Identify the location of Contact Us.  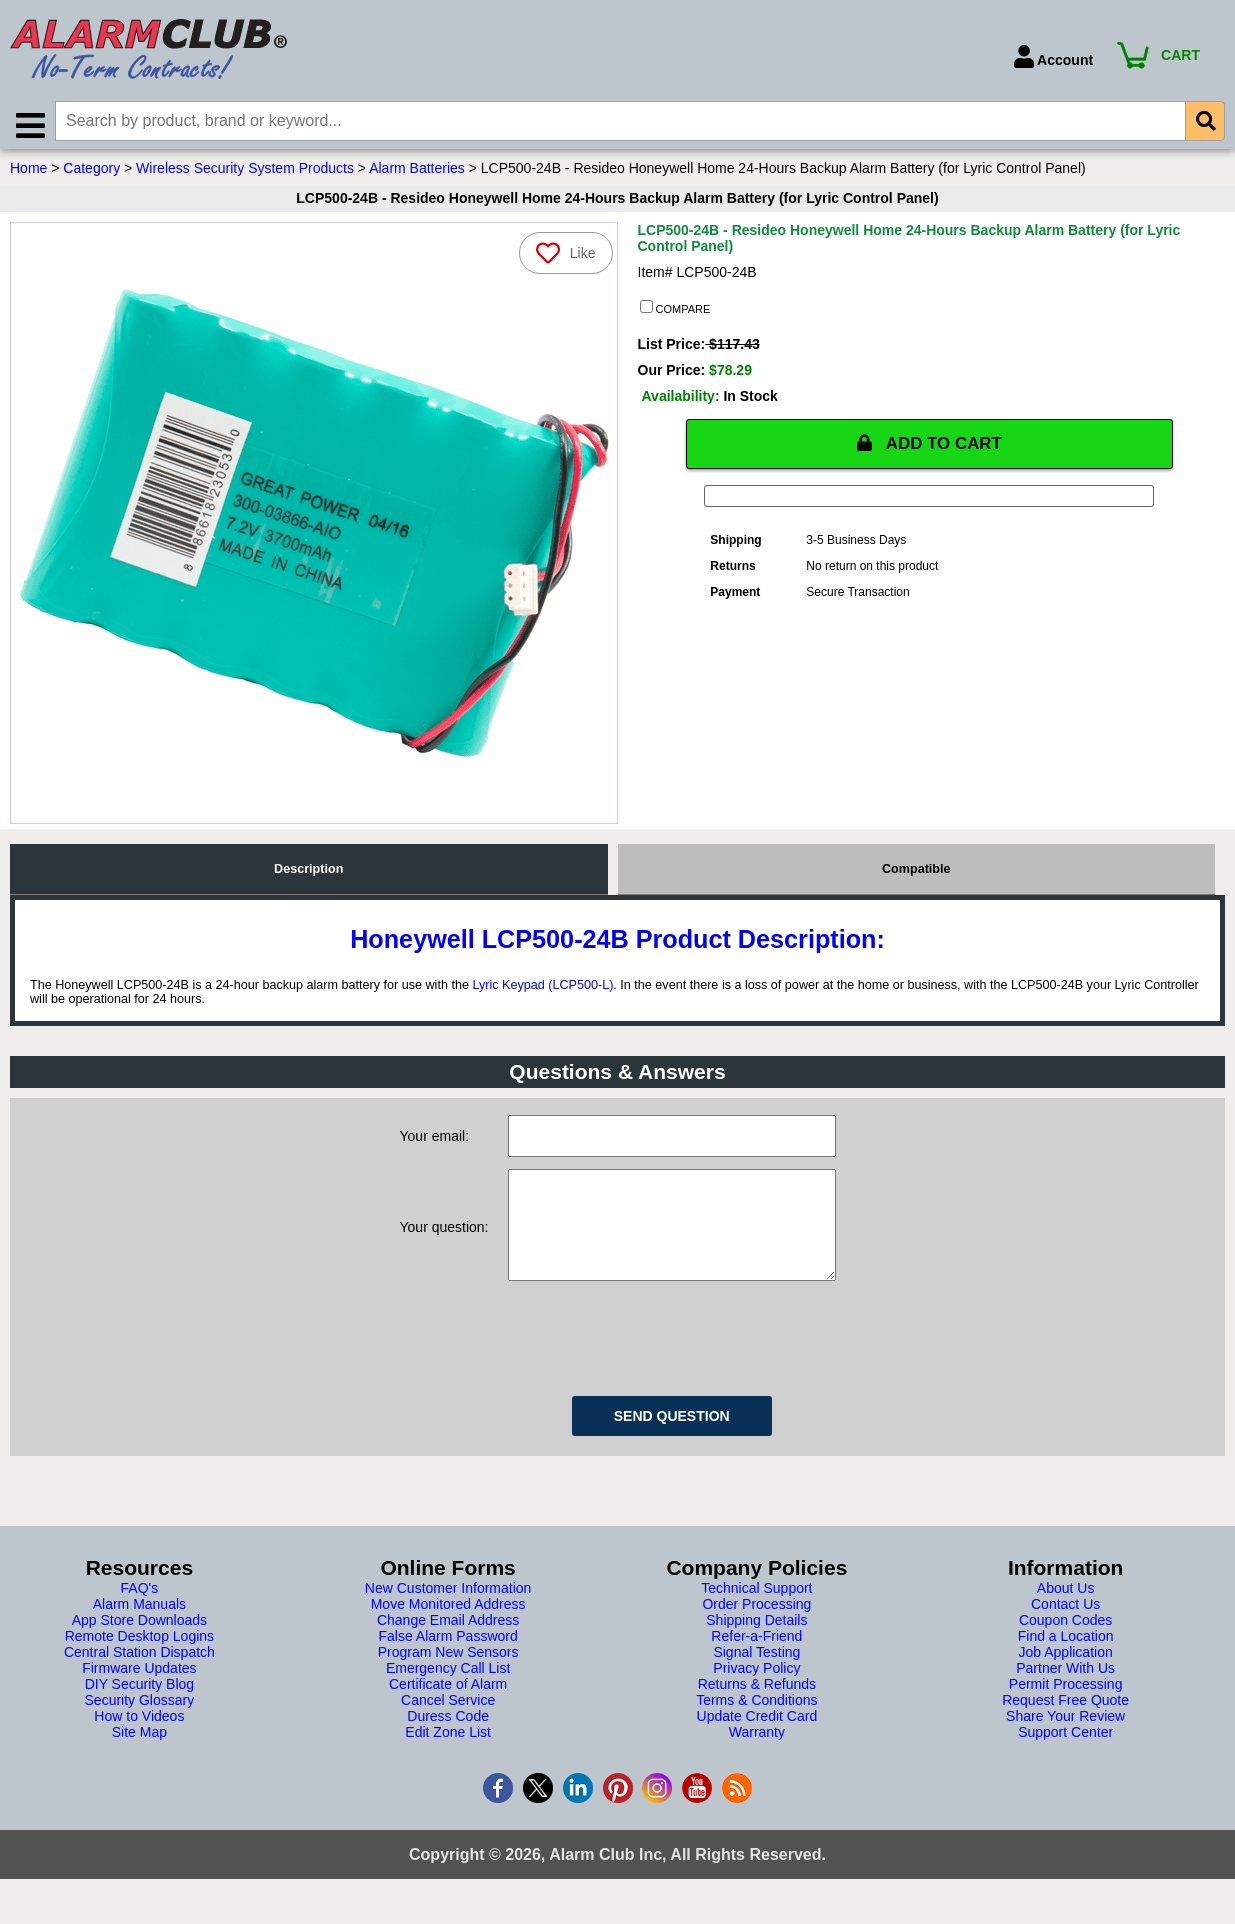
(1065, 1629).